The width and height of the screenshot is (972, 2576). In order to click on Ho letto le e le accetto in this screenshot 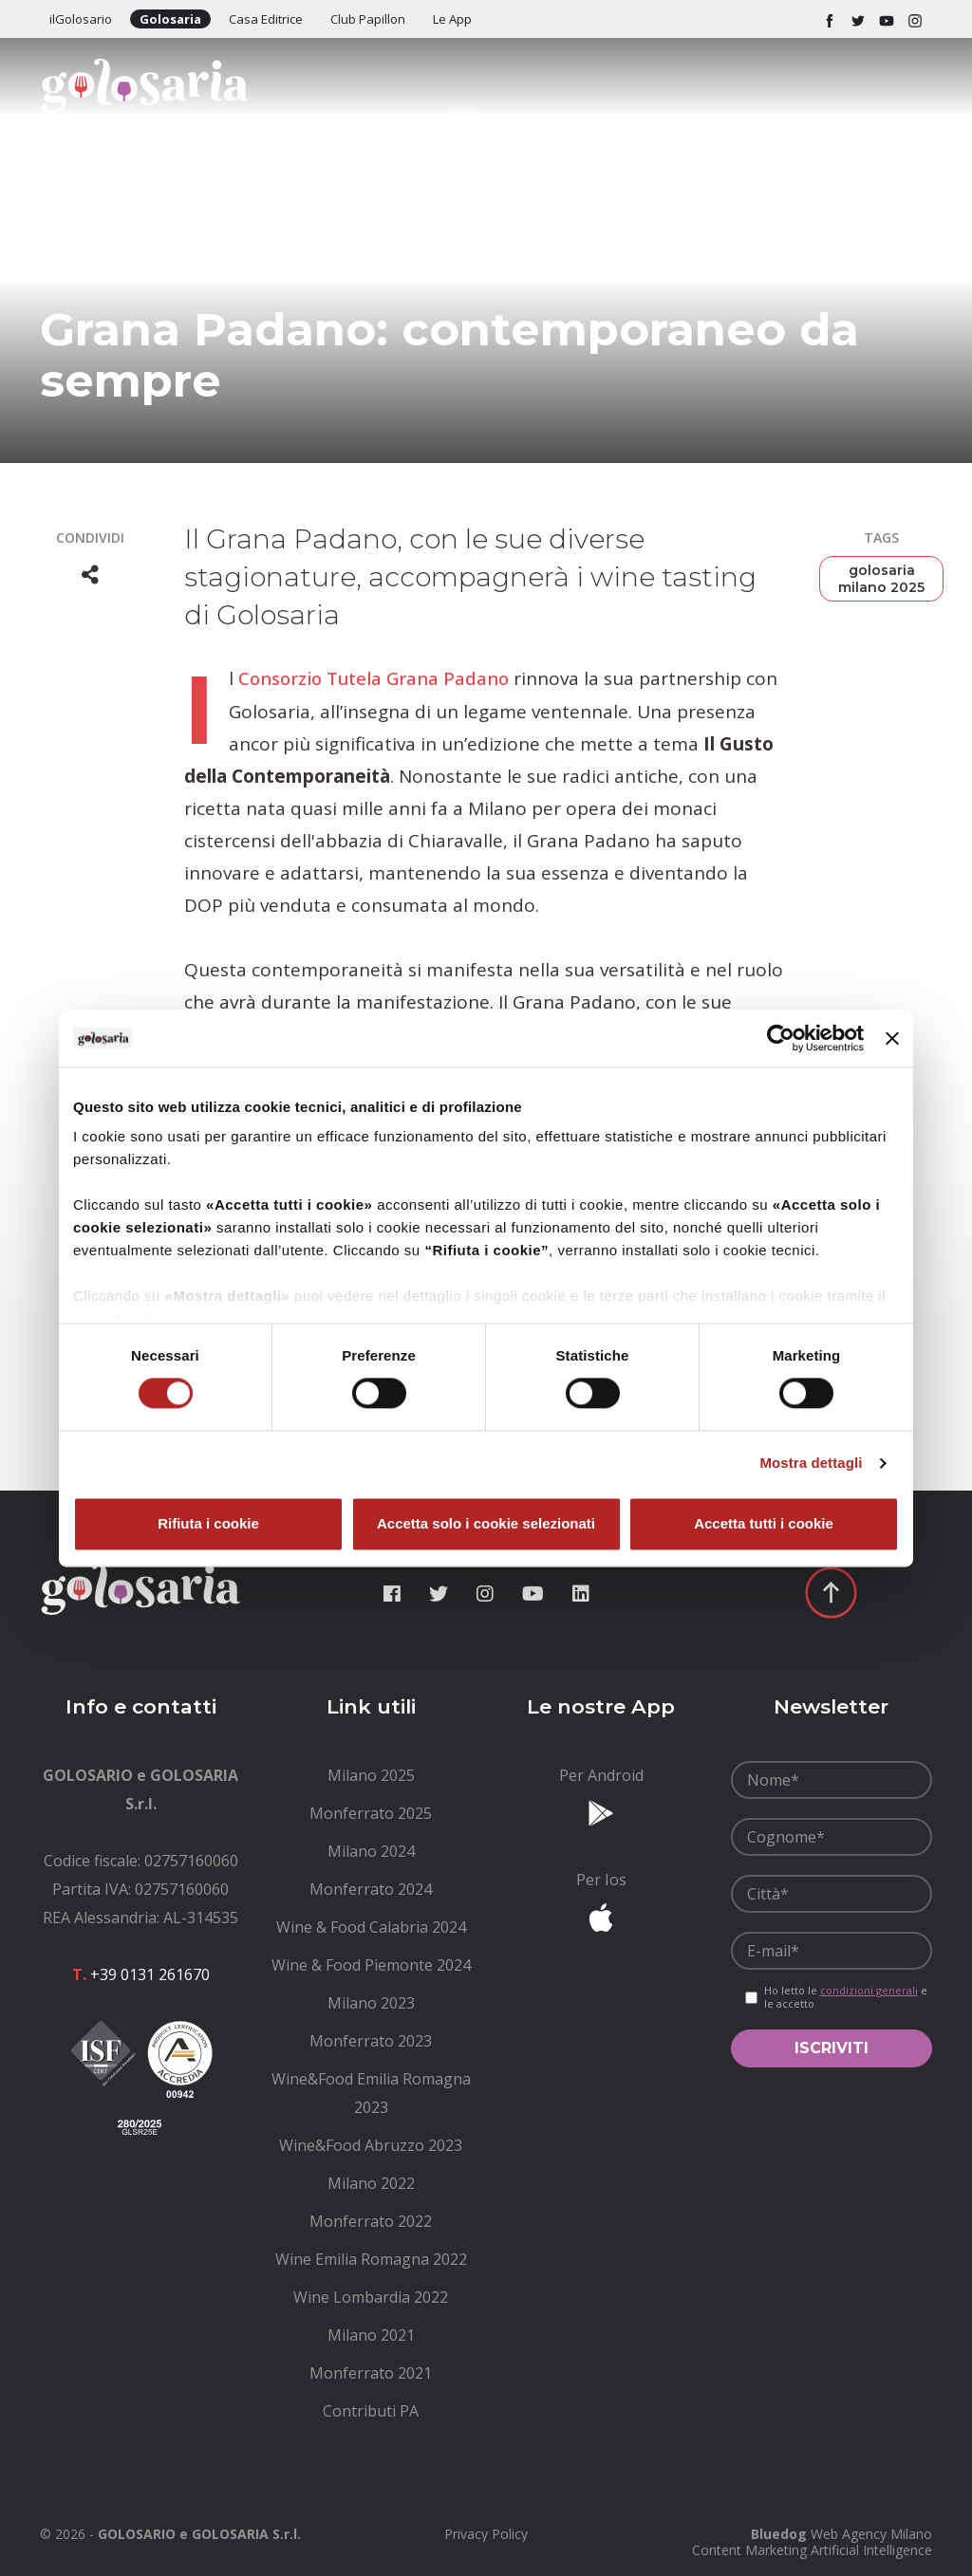, I will do `click(845, 1996)`.